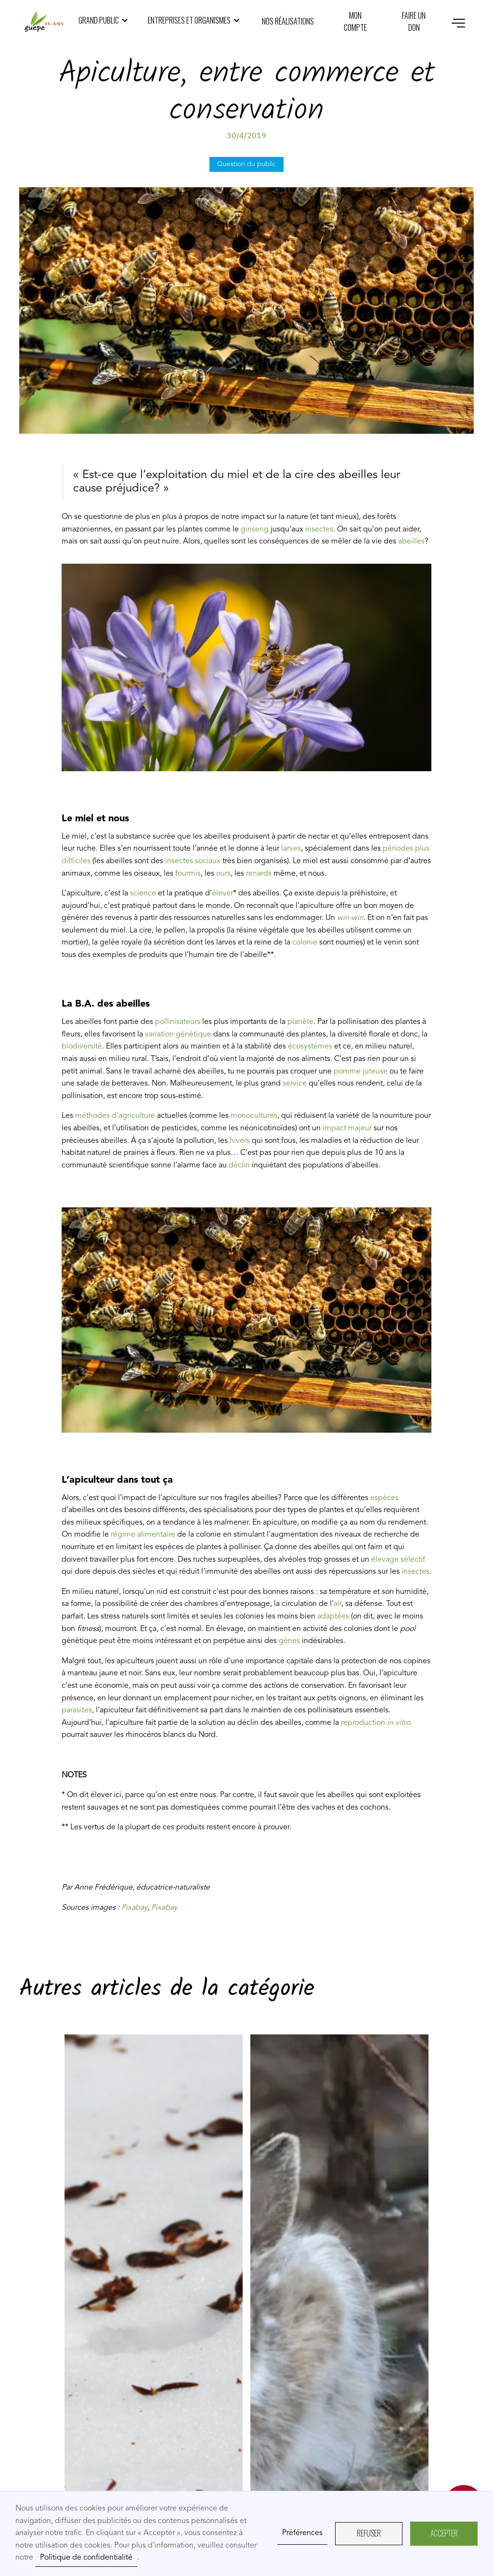  Describe the element at coordinates (411, 541) in the screenshot. I see `abeilles` at that location.